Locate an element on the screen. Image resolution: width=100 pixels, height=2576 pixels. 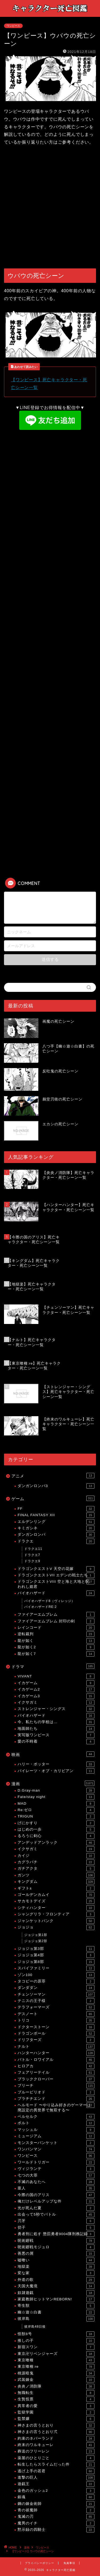
今、私たちの学校は… is located at coordinates (56, 1722).